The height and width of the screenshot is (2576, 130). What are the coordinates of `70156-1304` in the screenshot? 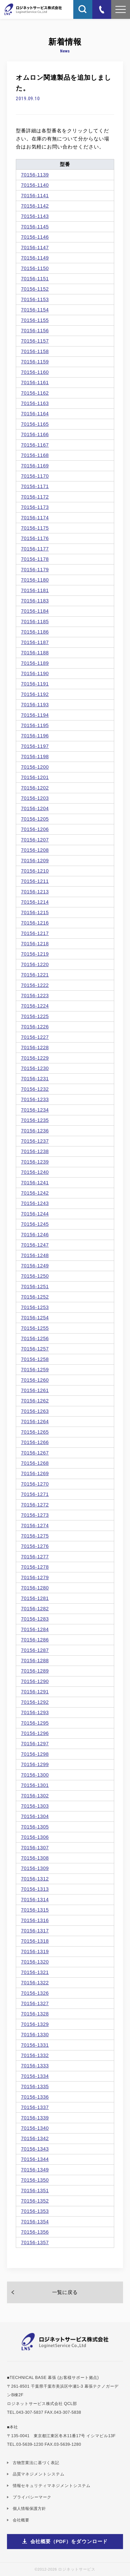 It's located at (35, 1816).